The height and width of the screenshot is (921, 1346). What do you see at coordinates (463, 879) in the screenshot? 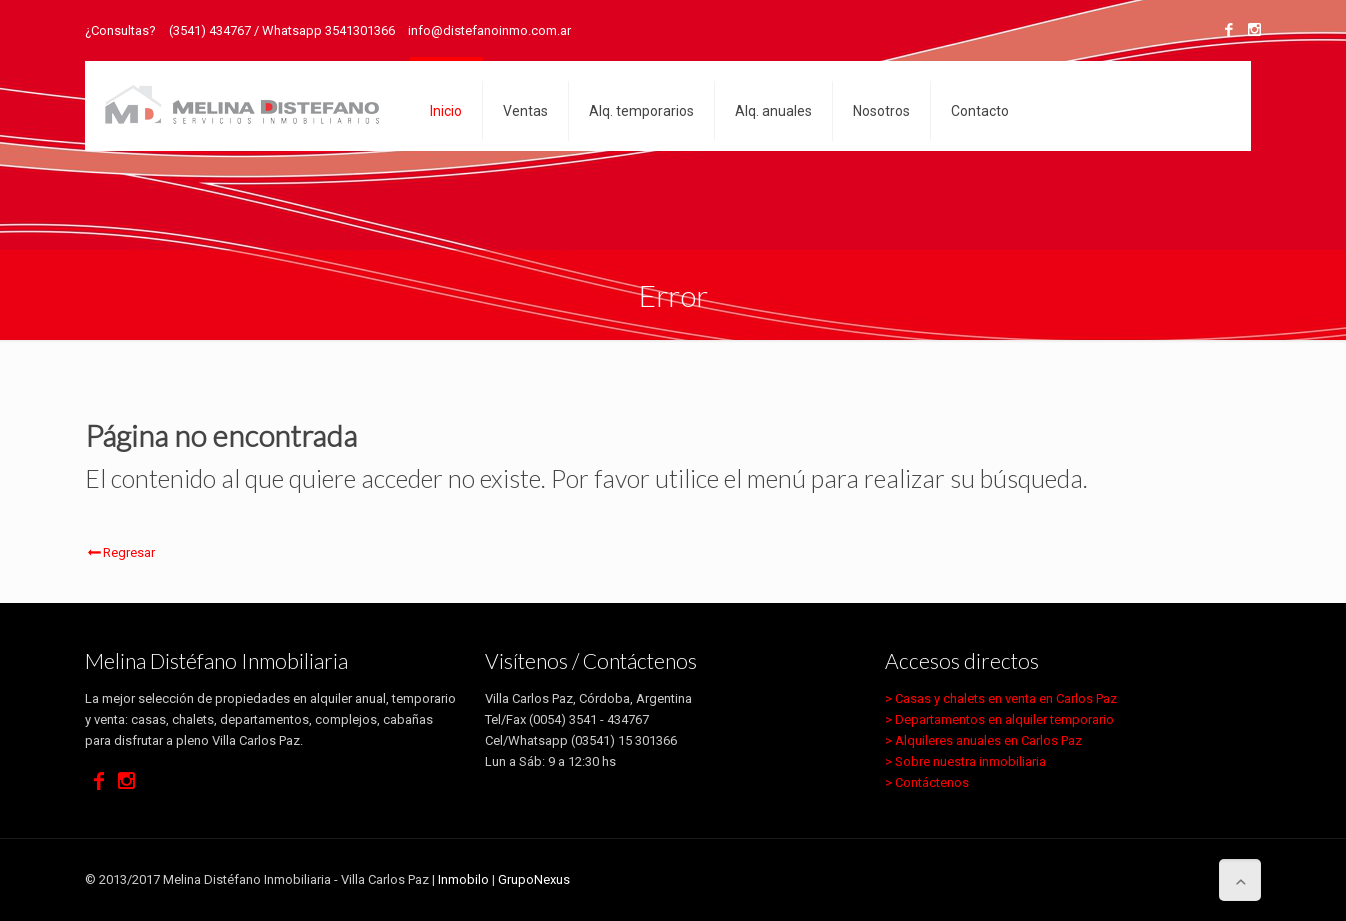
I see `Inmobilo` at bounding box center [463, 879].